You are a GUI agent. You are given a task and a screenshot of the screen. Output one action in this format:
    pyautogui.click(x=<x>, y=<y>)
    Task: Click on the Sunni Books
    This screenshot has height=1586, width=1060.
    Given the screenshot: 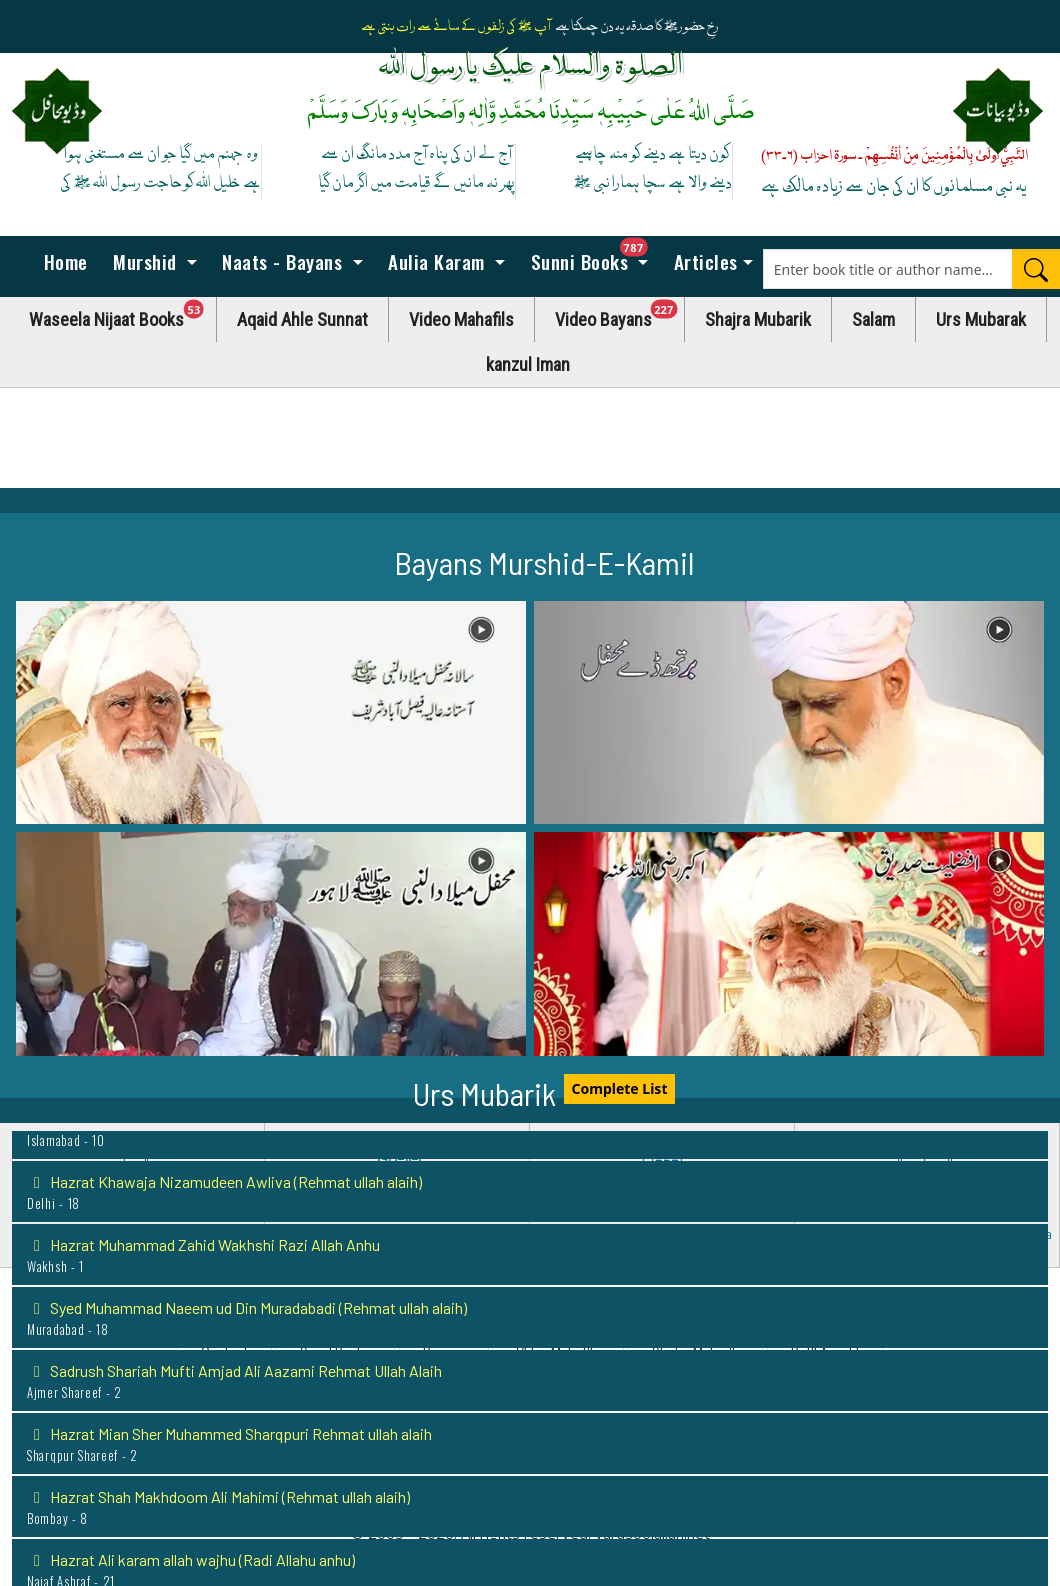 What is the action you would take?
    pyautogui.click(x=594, y=256)
    